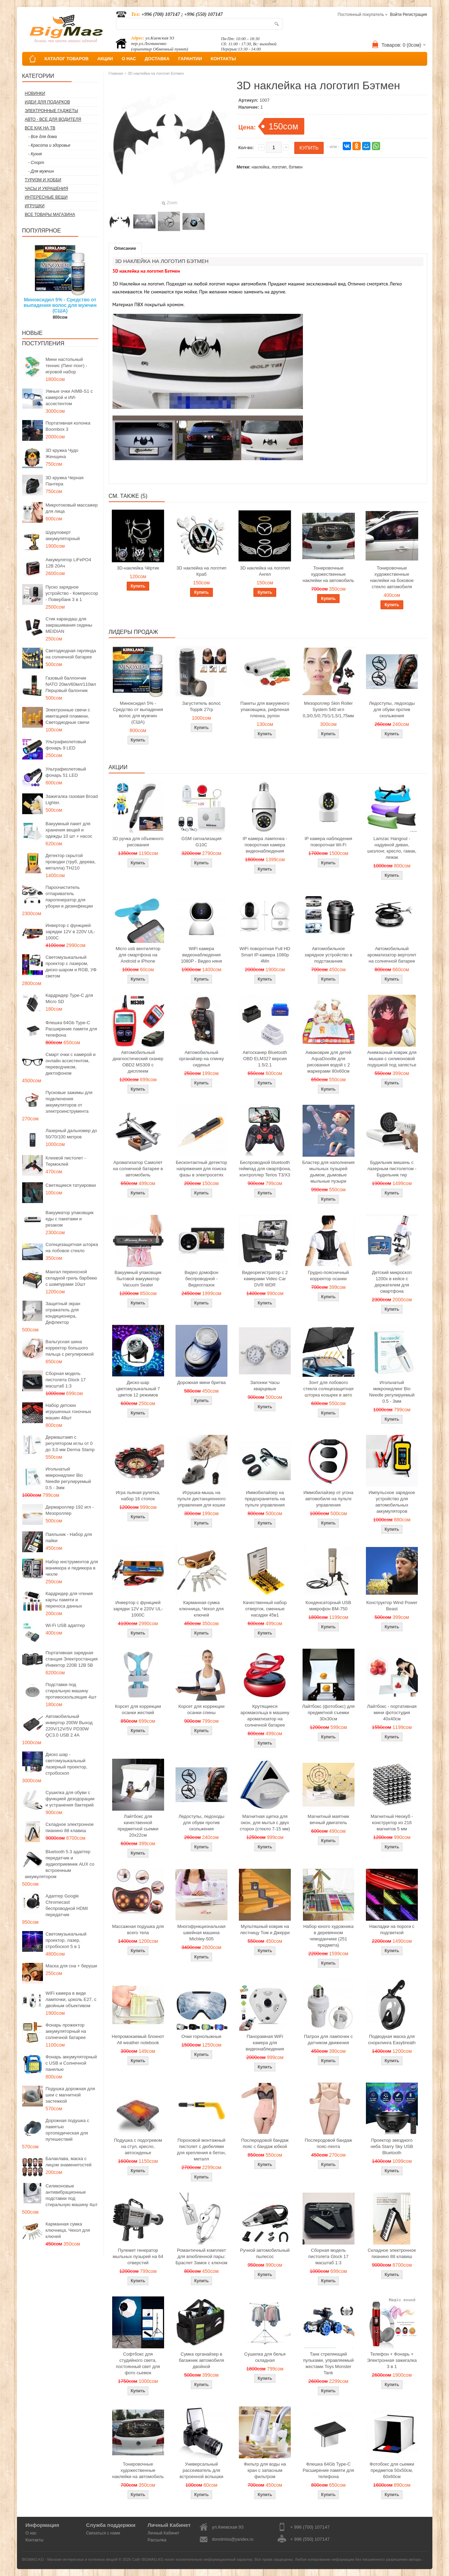 This screenshot has width=449, height=2576. Describe the element at coordinates (391, 848) in the screenshot. I see `Lamzac Hangout - надувной диван, шезлонг, кресло, гамак, лежак` at that location.